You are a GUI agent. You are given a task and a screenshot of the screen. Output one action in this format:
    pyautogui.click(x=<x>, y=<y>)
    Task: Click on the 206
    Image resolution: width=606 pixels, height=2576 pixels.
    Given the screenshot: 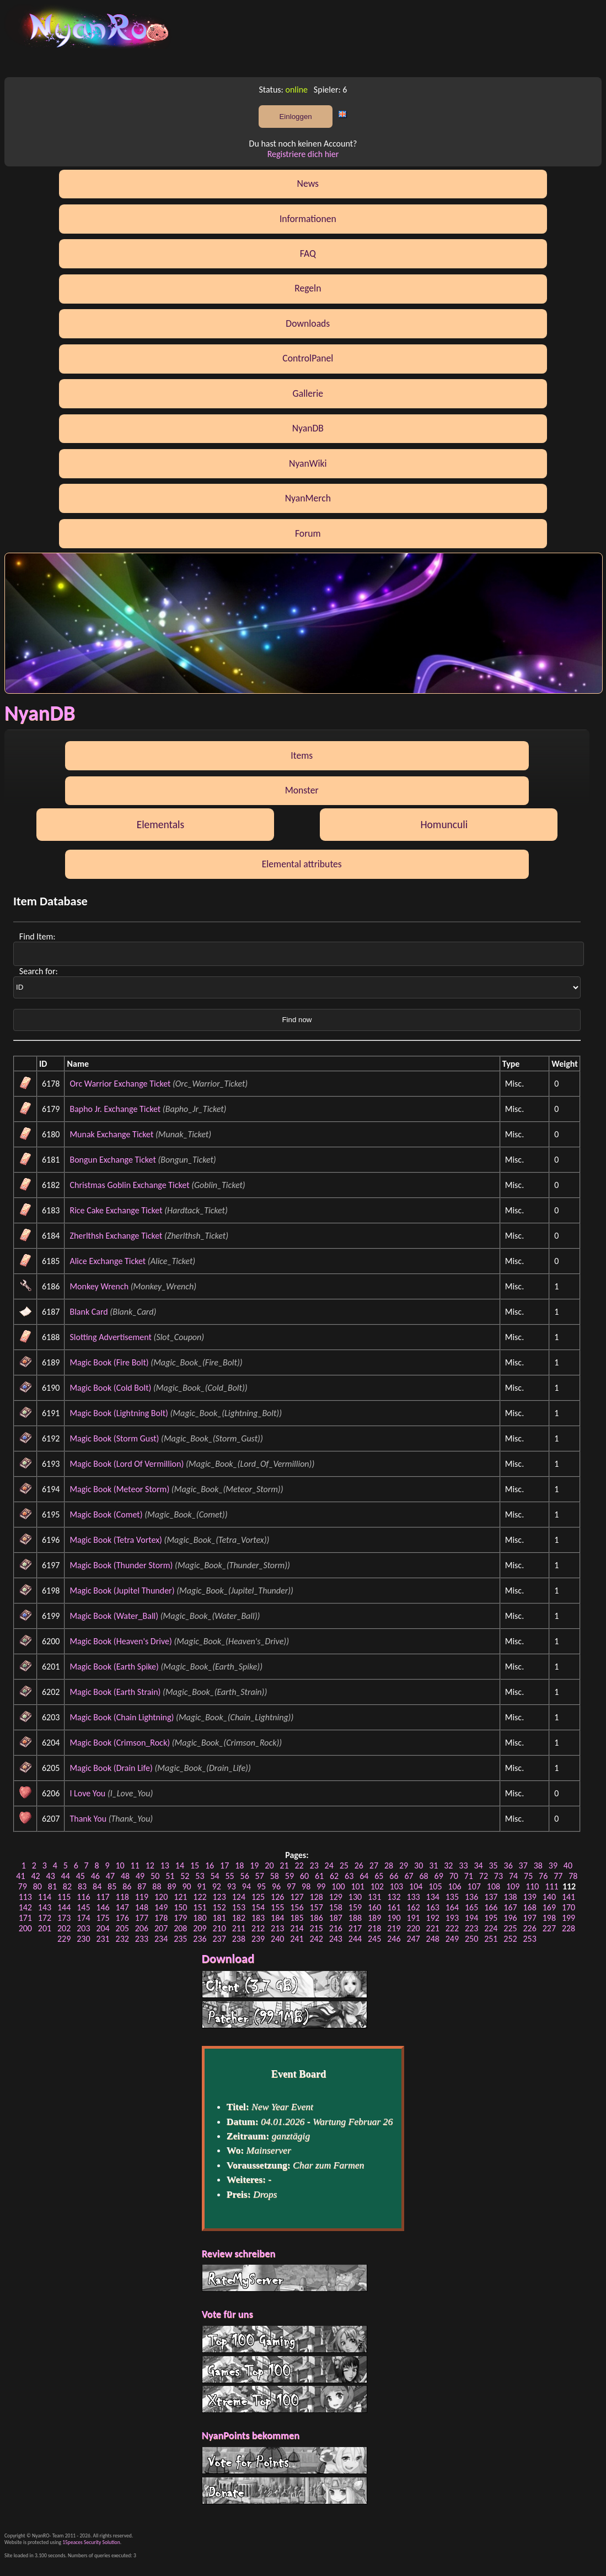 What is the action you would take?
    pyautogui.click(x=141, y=1928)
    